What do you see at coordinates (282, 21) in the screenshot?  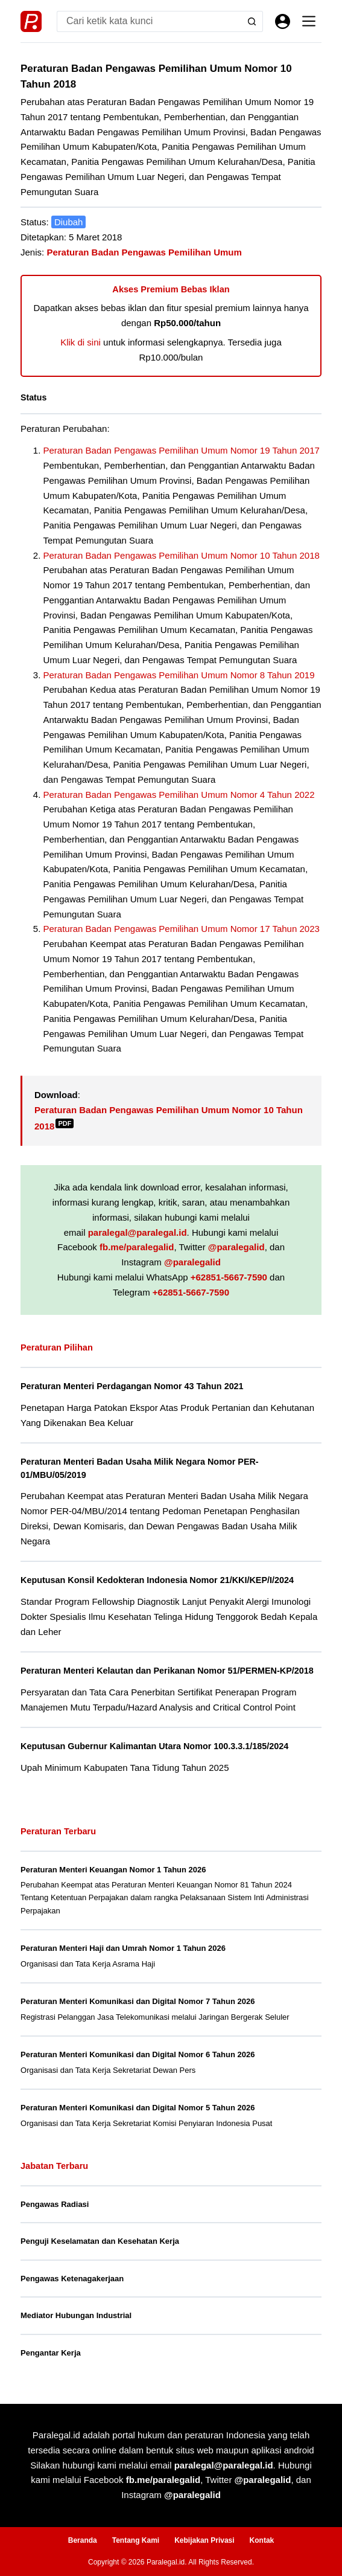 I see `[Masuk]` at bounding box center [282, 21].